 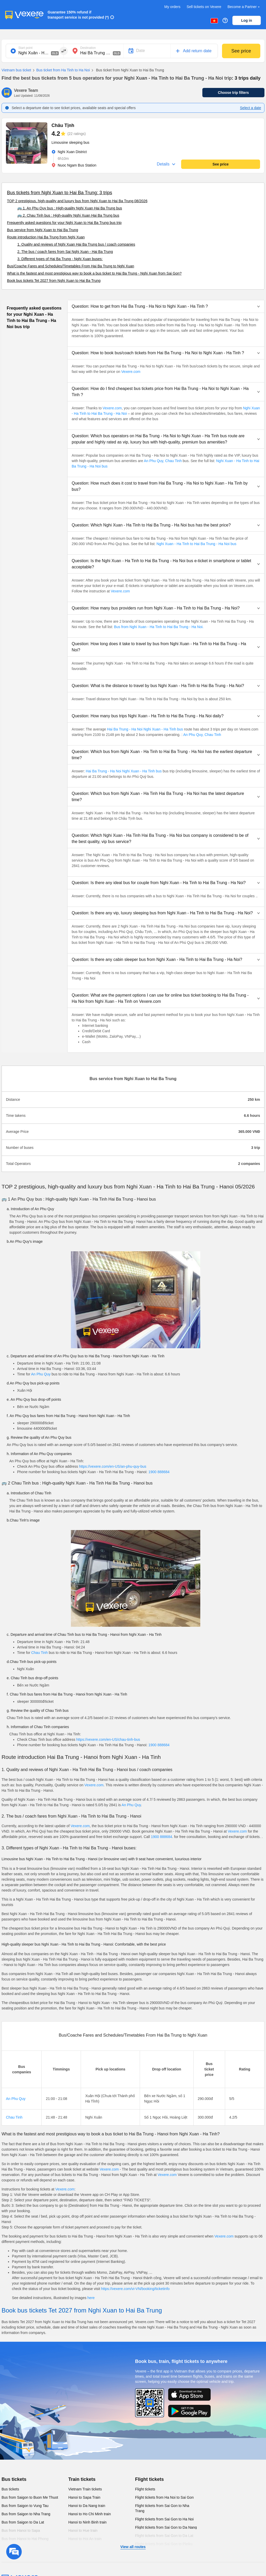 I want to click on Vexere.com, so click(x=130, y=372).